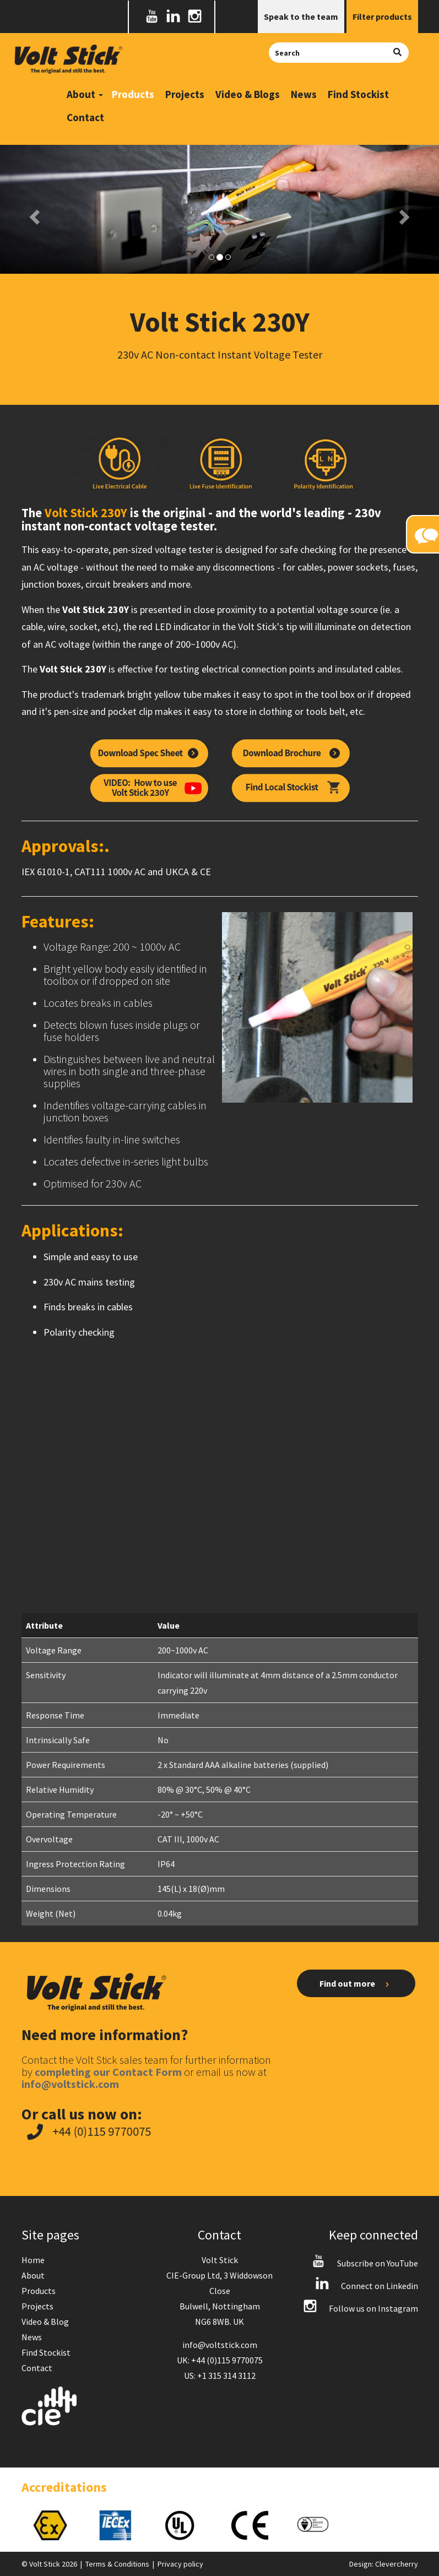  What do you see at coordinates (247, 94) in the screenshot?
I see `Video & Blogs` at bounding box center [247, 94].